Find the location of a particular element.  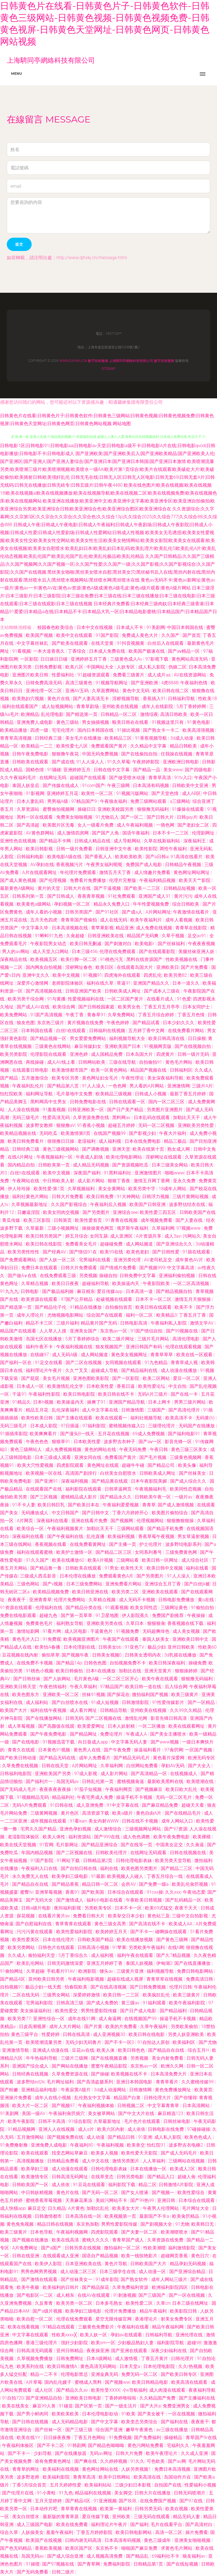

亚洲欧美国产另类 is located at coordinates (53, 1773).